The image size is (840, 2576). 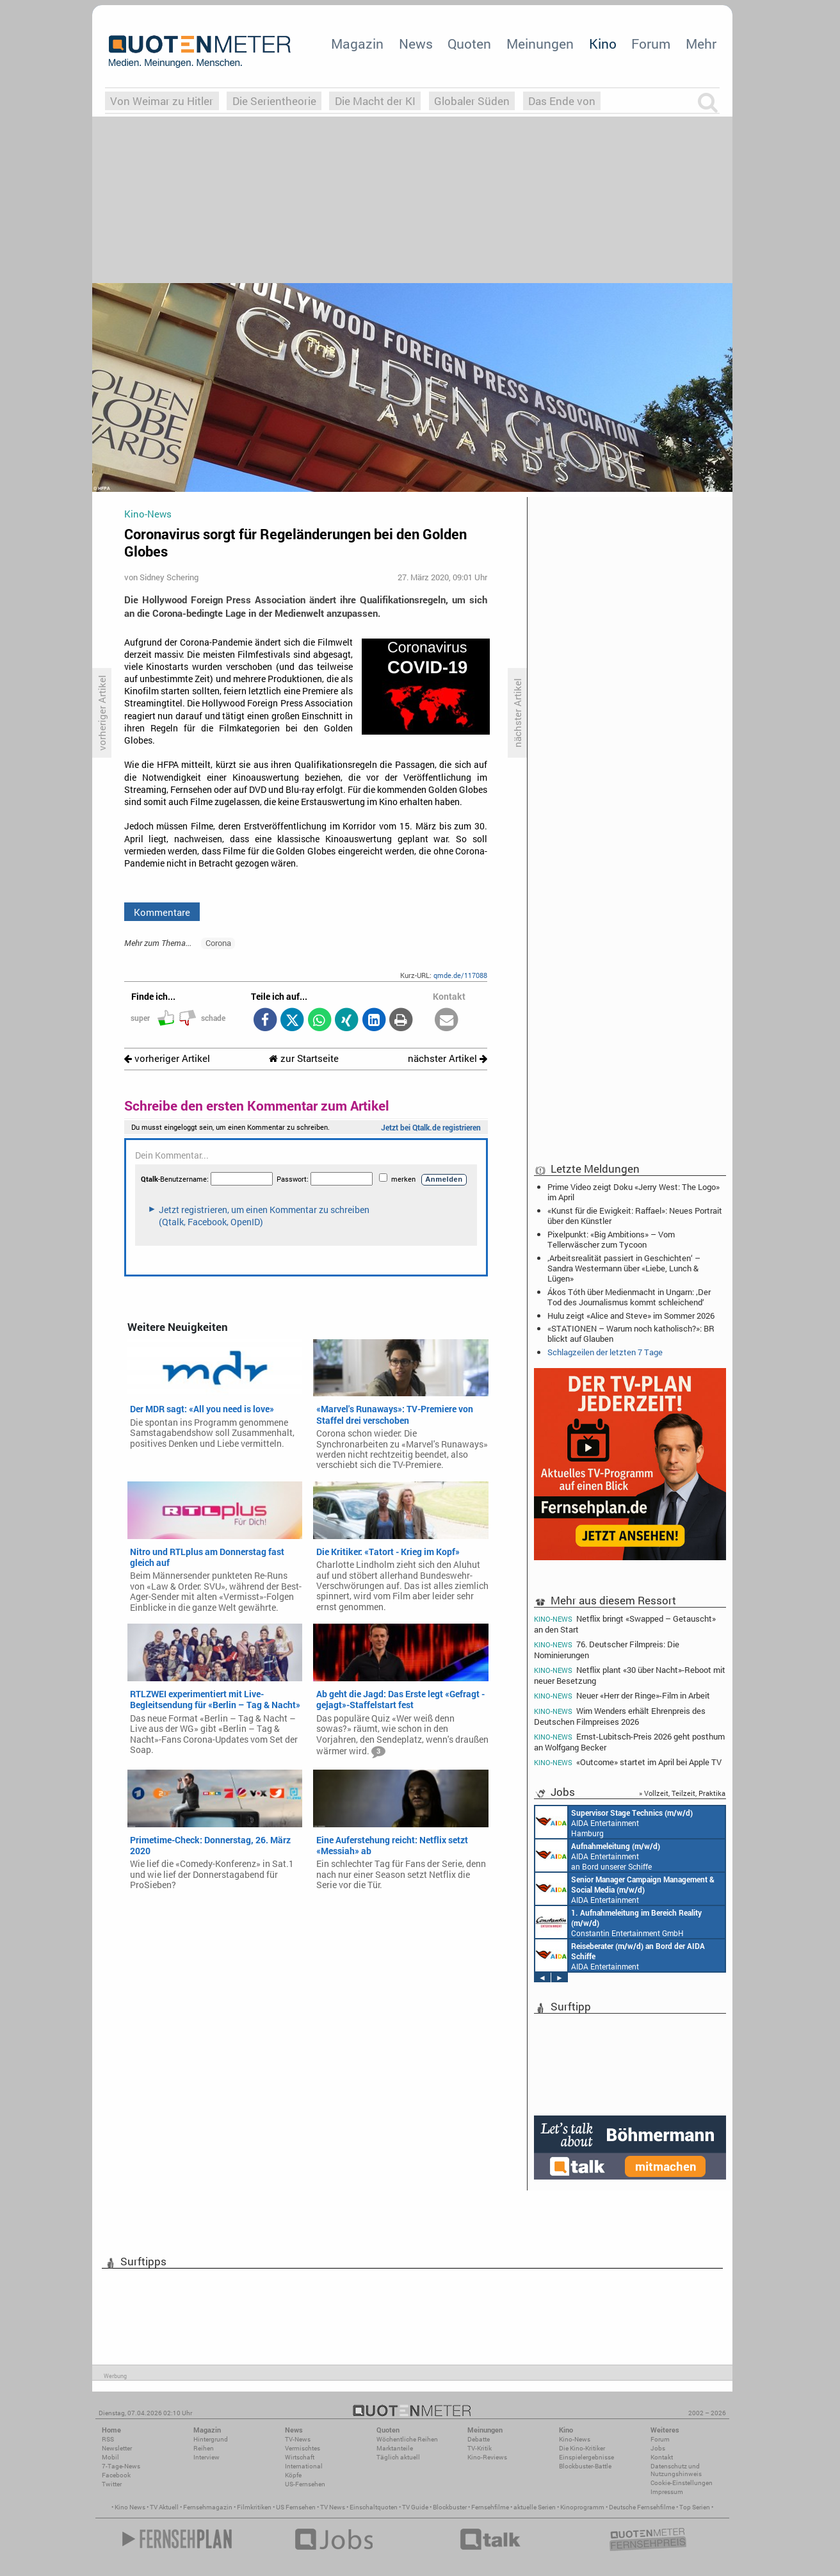 I want to click on AIDA Entertainment Hamburg, so click(x=614, y=1822).